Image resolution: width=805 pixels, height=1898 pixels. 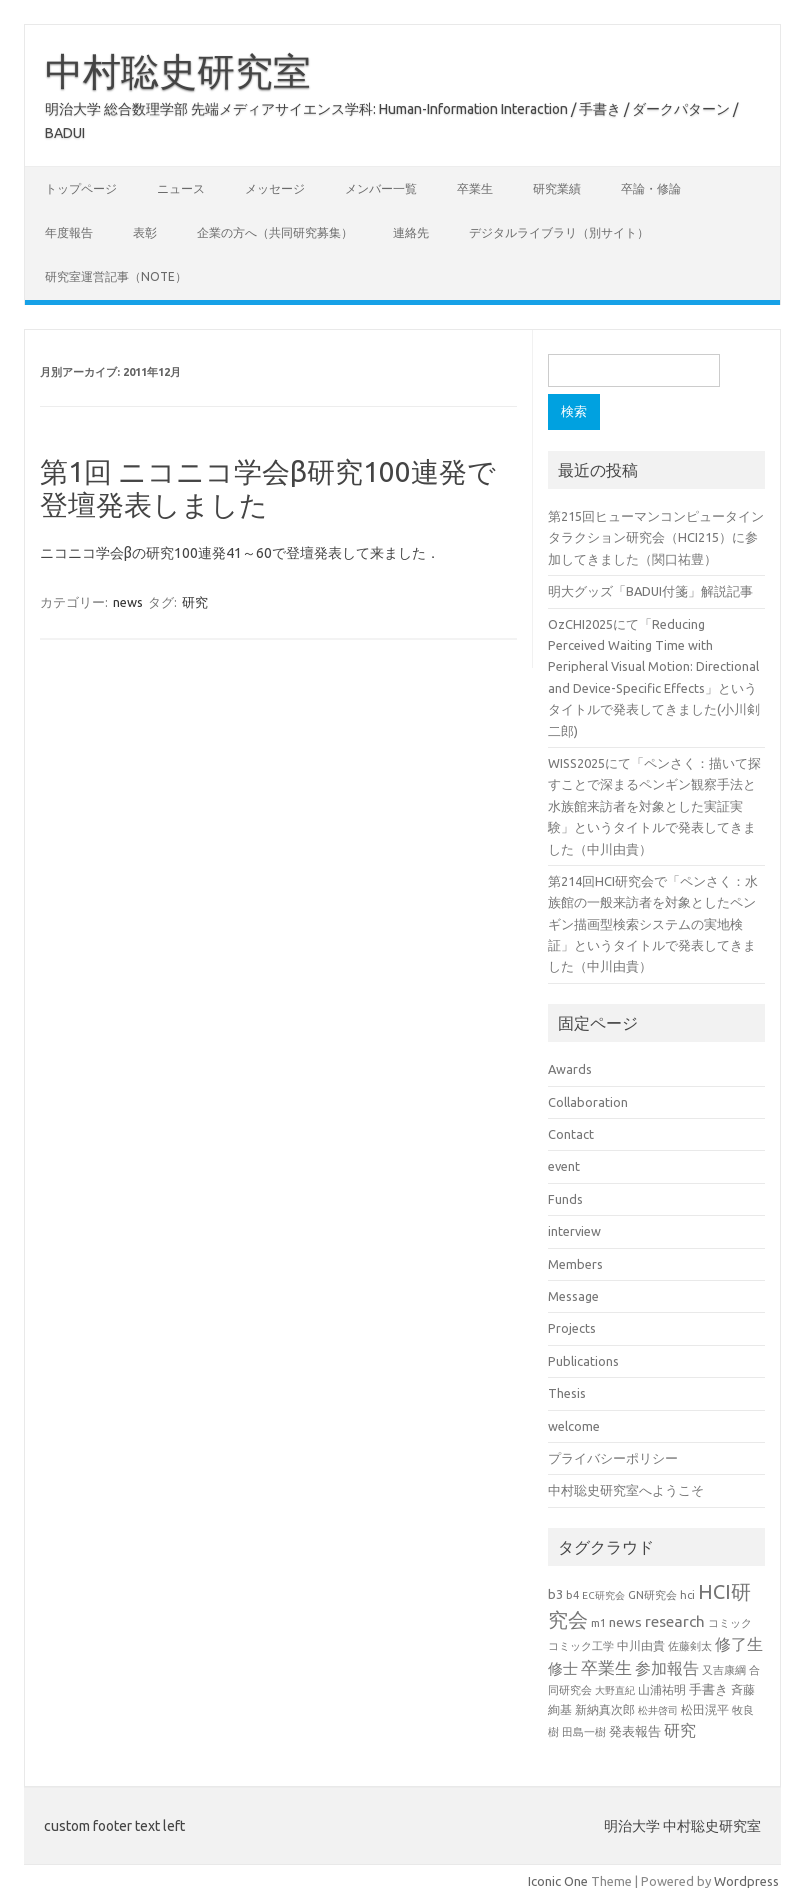 I want to click on 研究, so click(x=195, y=602).